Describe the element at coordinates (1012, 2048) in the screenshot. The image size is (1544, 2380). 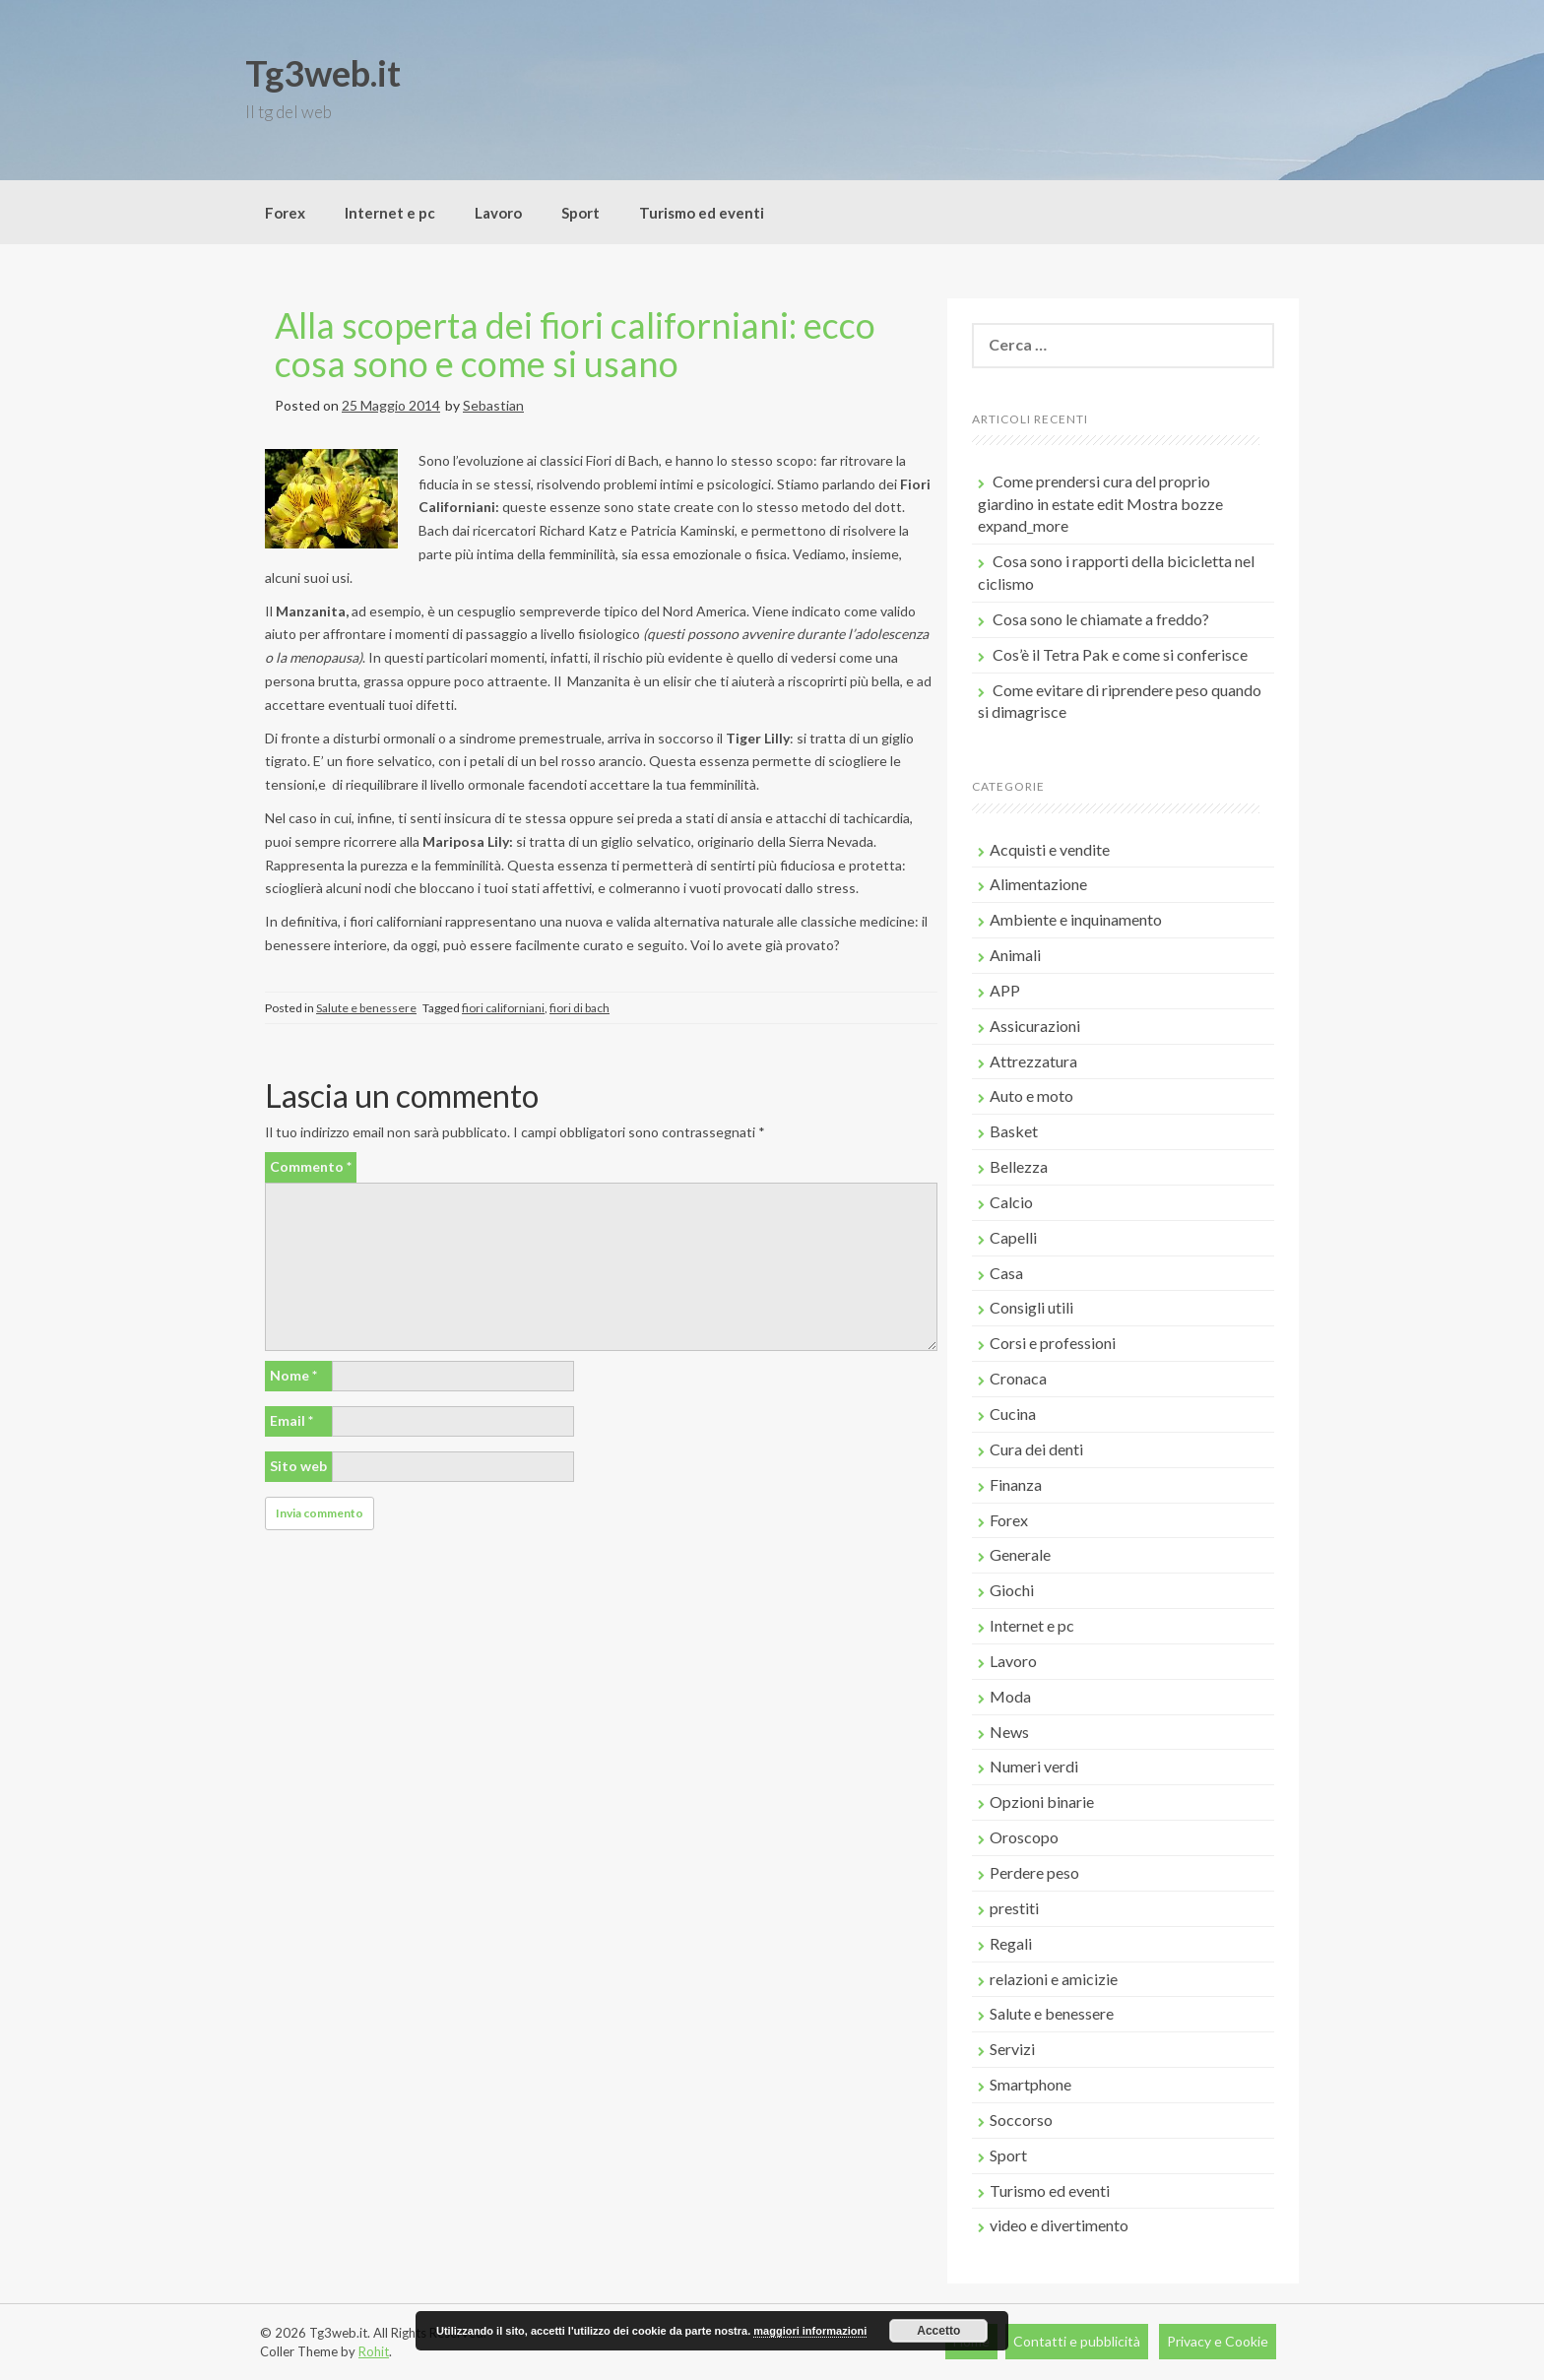
I see `Servizi` at that location.